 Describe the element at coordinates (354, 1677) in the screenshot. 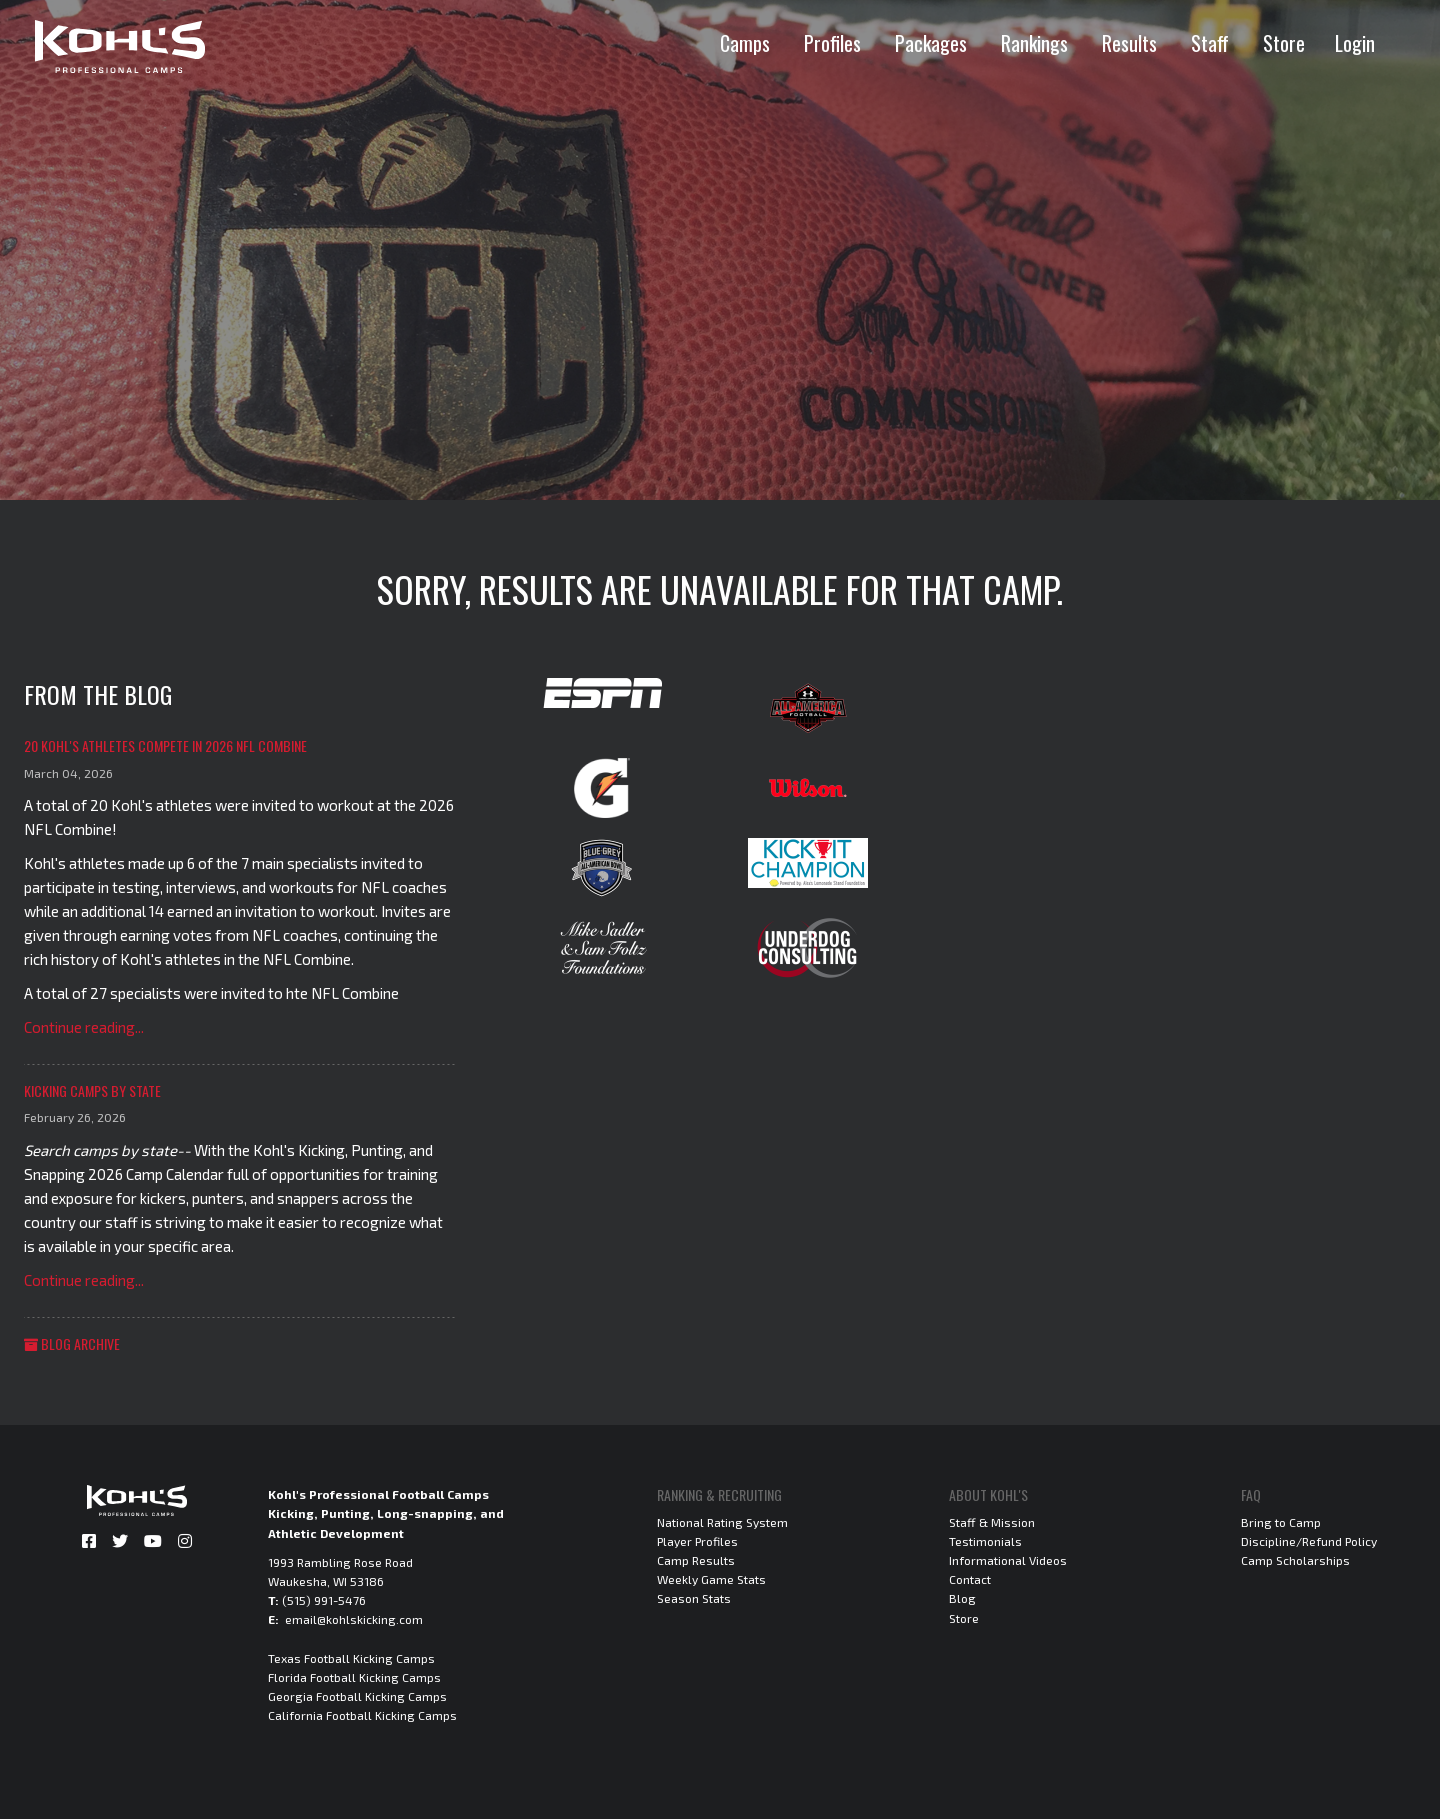

I see `Florida Football Kicking Camps` at that location.